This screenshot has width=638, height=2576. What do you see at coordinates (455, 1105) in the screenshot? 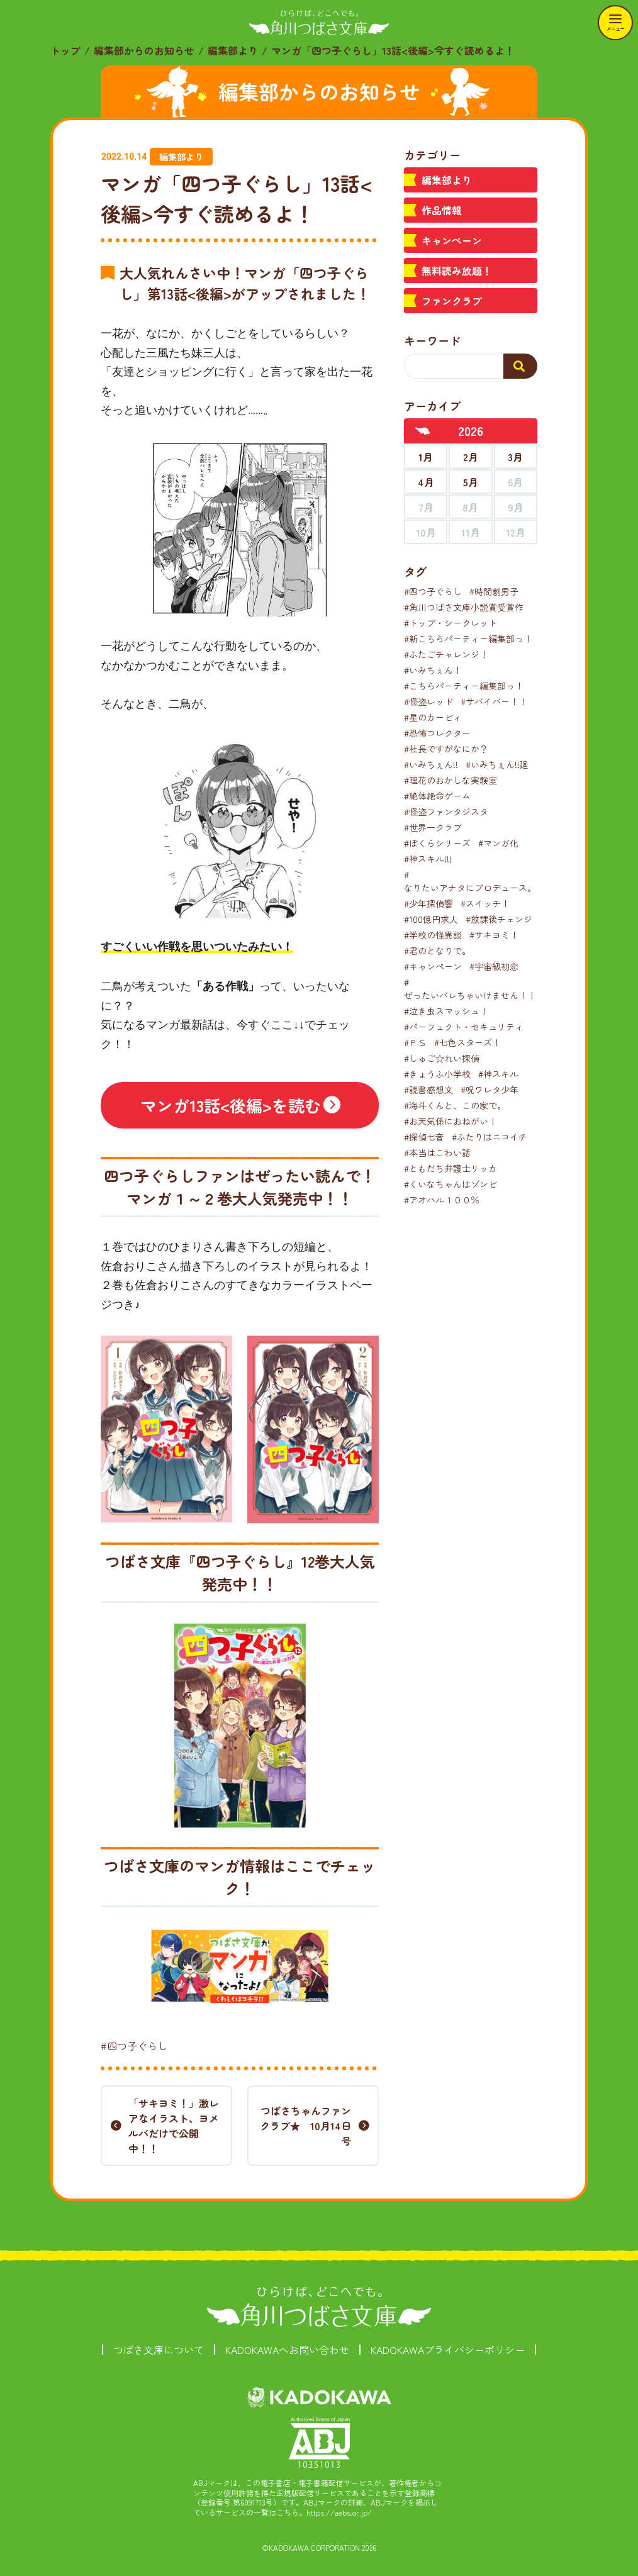
I see `#海斗くんと、この家で。` at bounding box center [455, 1105].